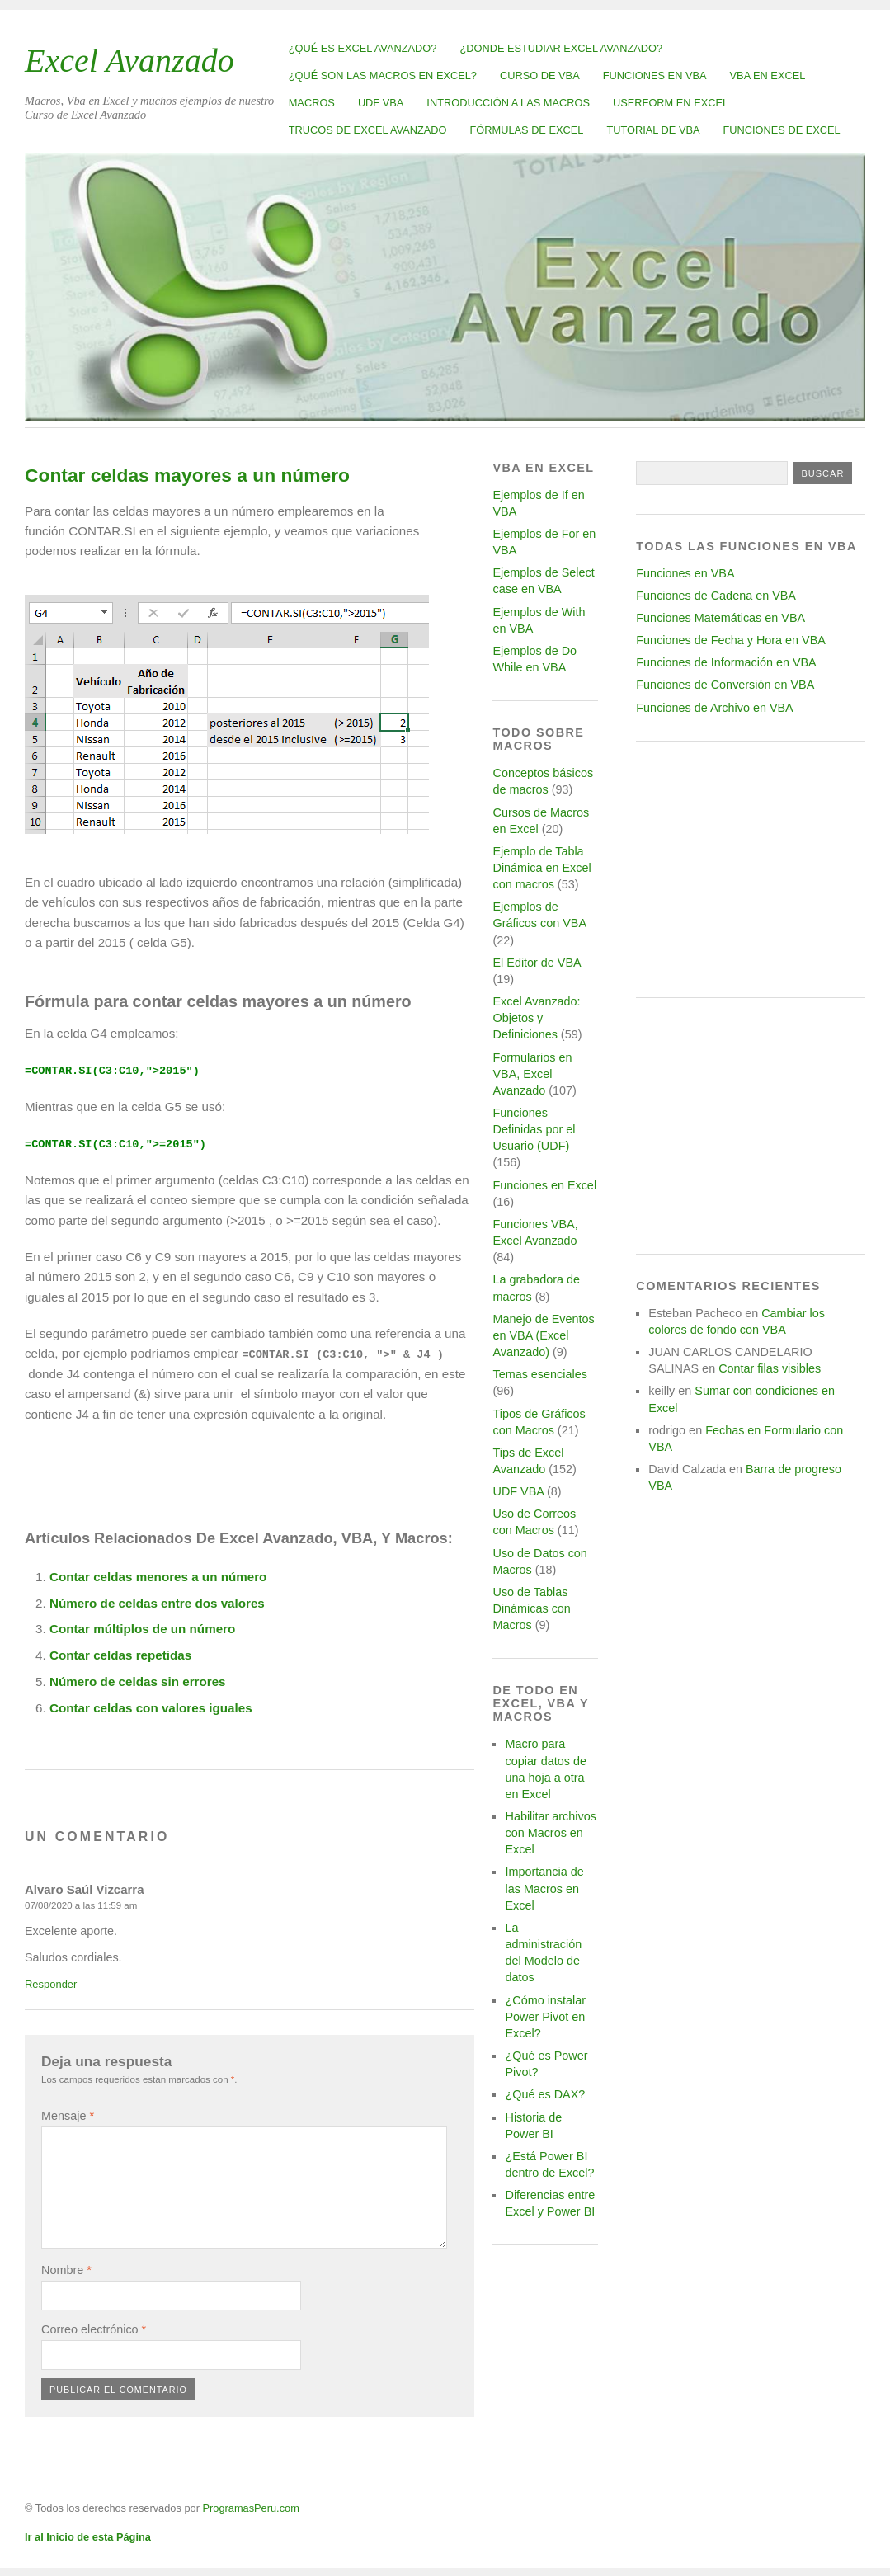  What do you see at coordinates (532, 1074) in the screenshot?
I see `Formularios en VBA, Excel Avanzado` at bounding box center [532, 1074].